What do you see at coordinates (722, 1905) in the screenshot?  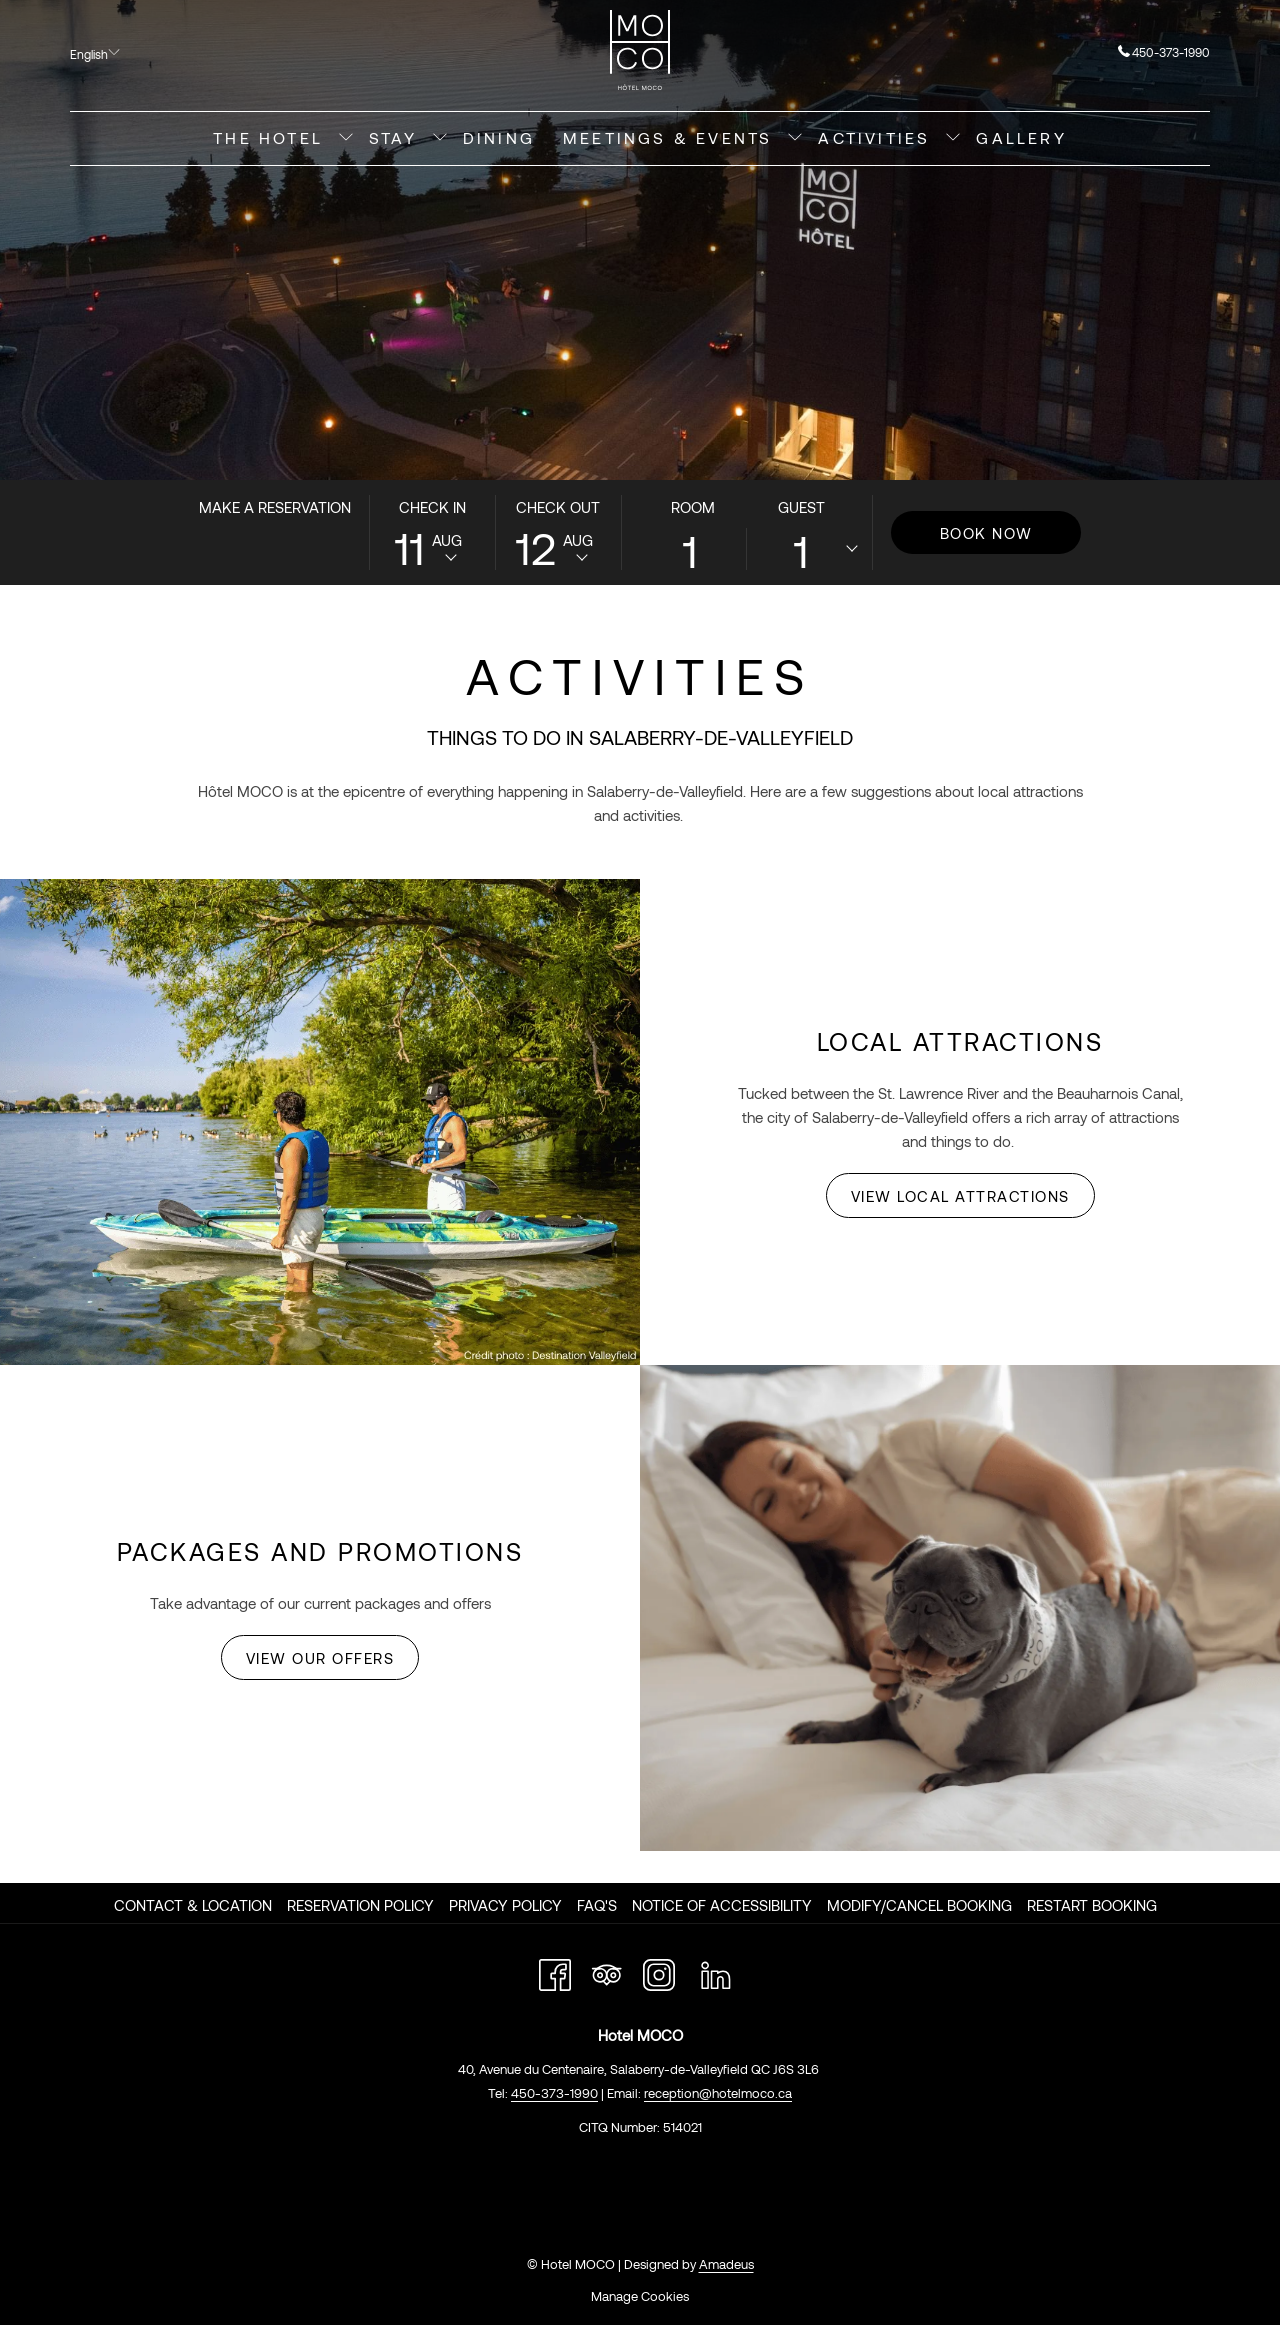 I see `Notice of Accessibility` at bounding box center [722, 1905].